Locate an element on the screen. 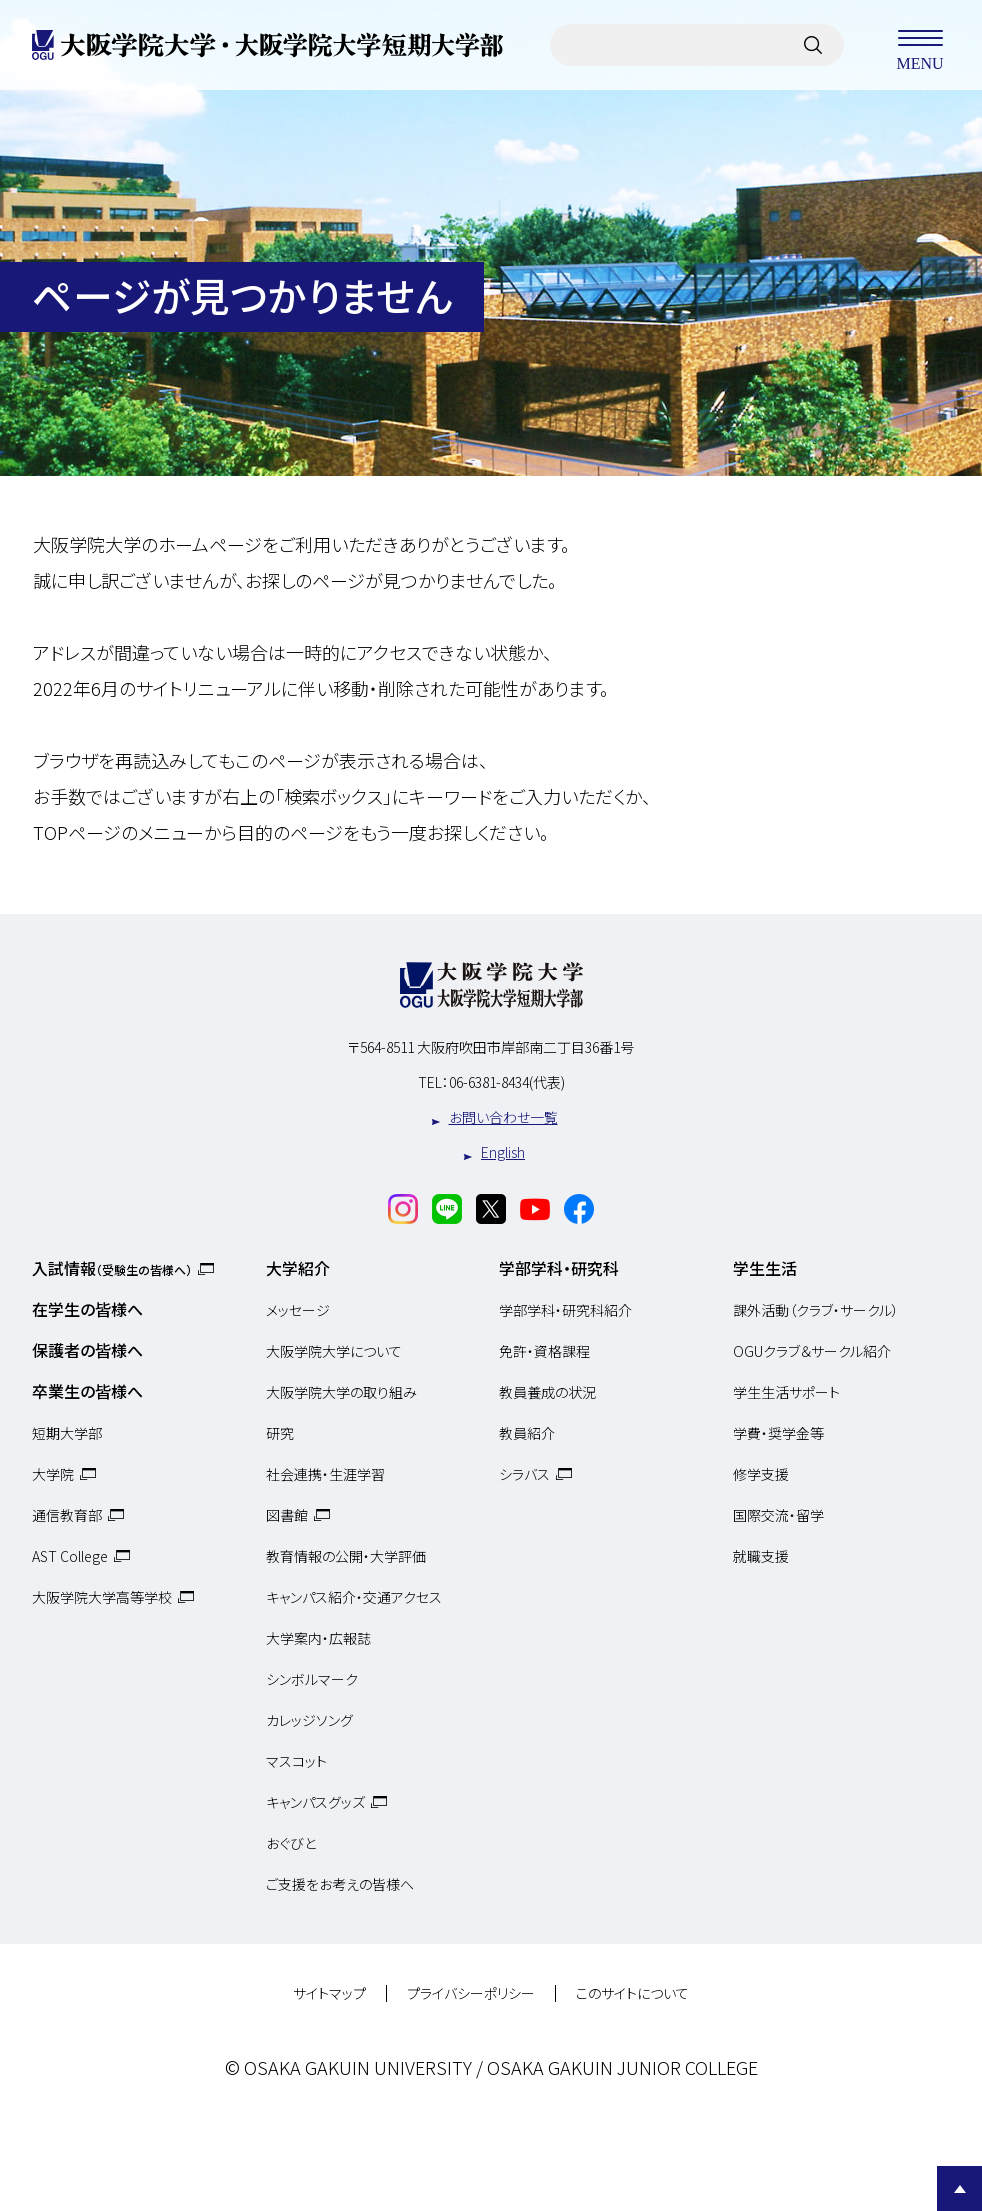  サイトマップ is located at coordinates (329, 1994).